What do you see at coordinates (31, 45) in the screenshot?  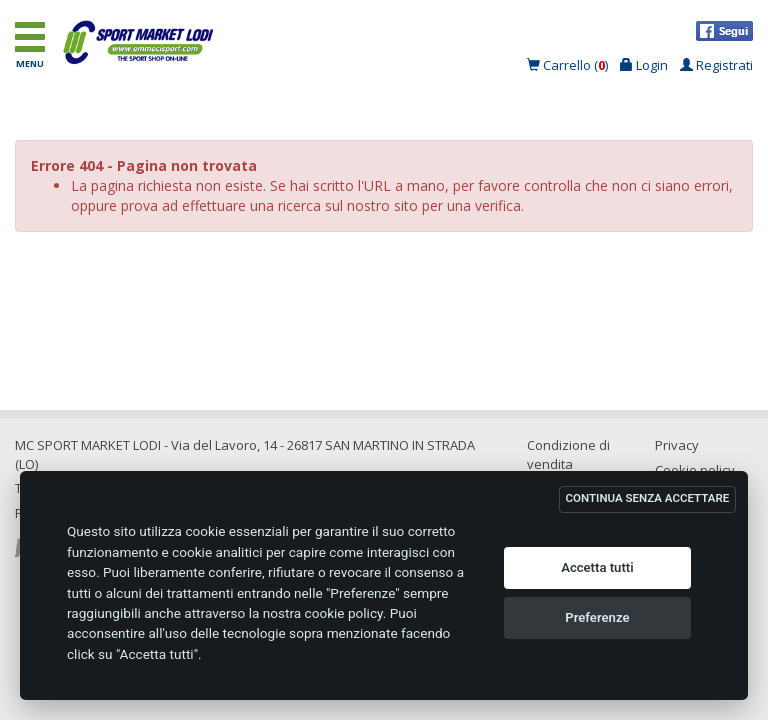 I see `MENU` at bounding box center [31, 45].